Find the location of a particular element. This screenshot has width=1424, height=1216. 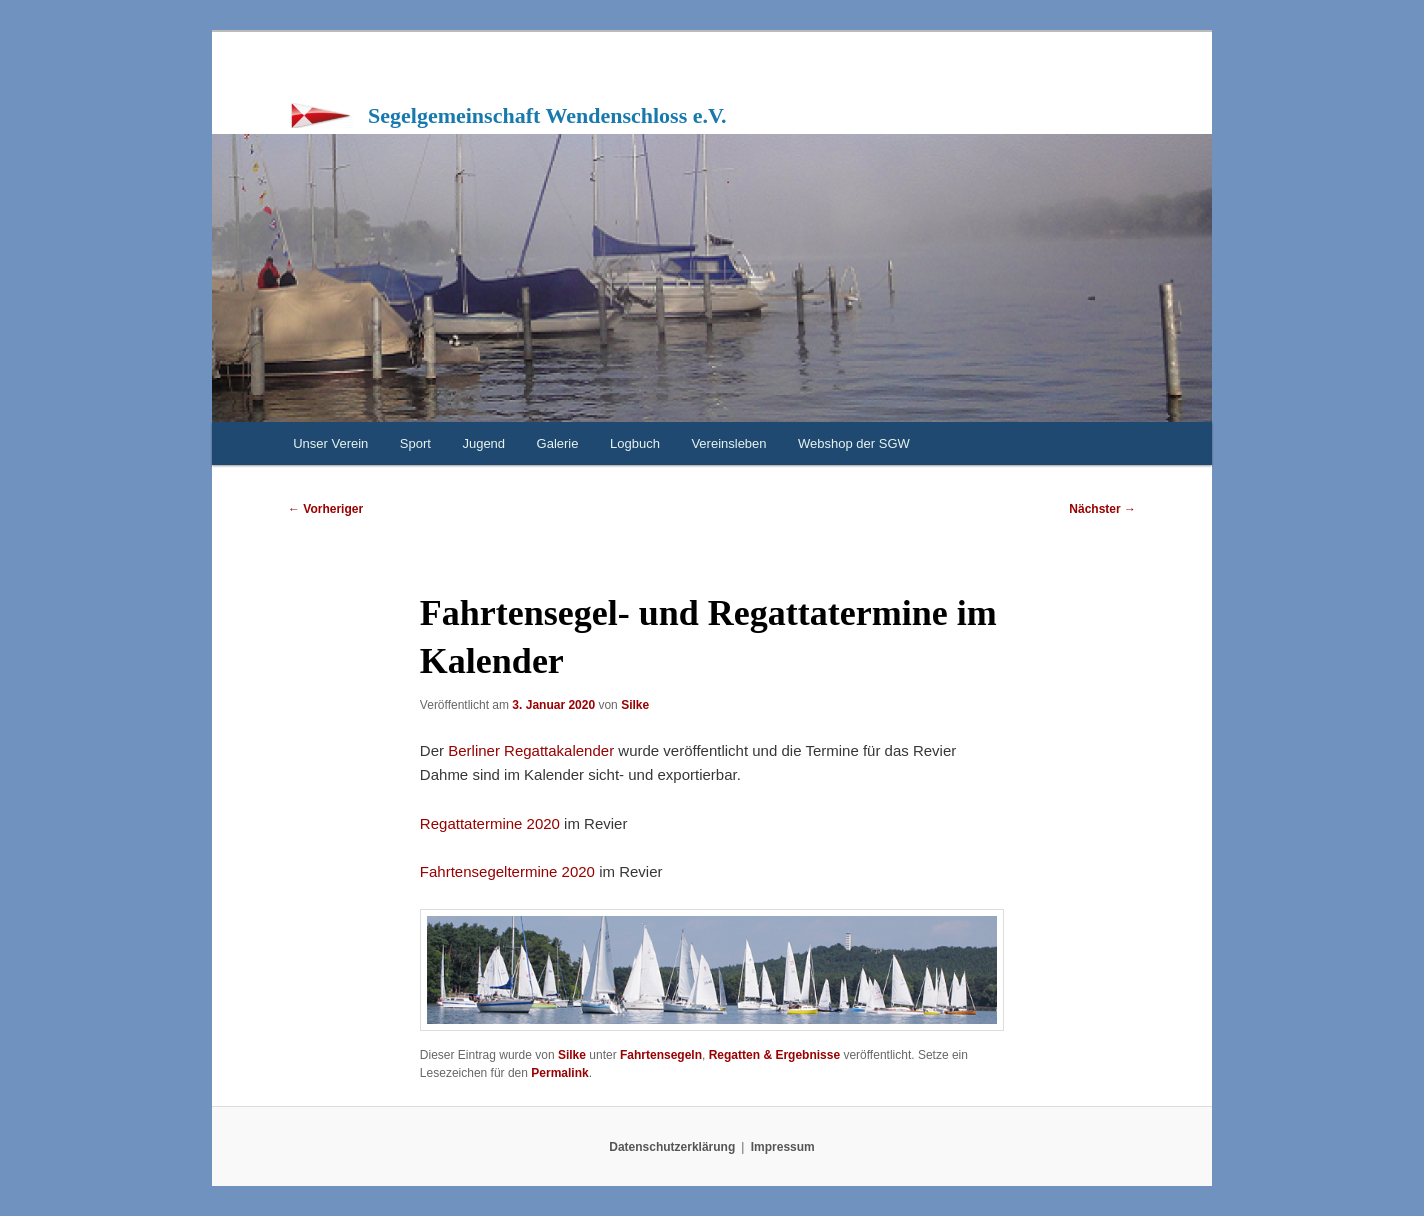

Silke is located at coordinates (635, 705).